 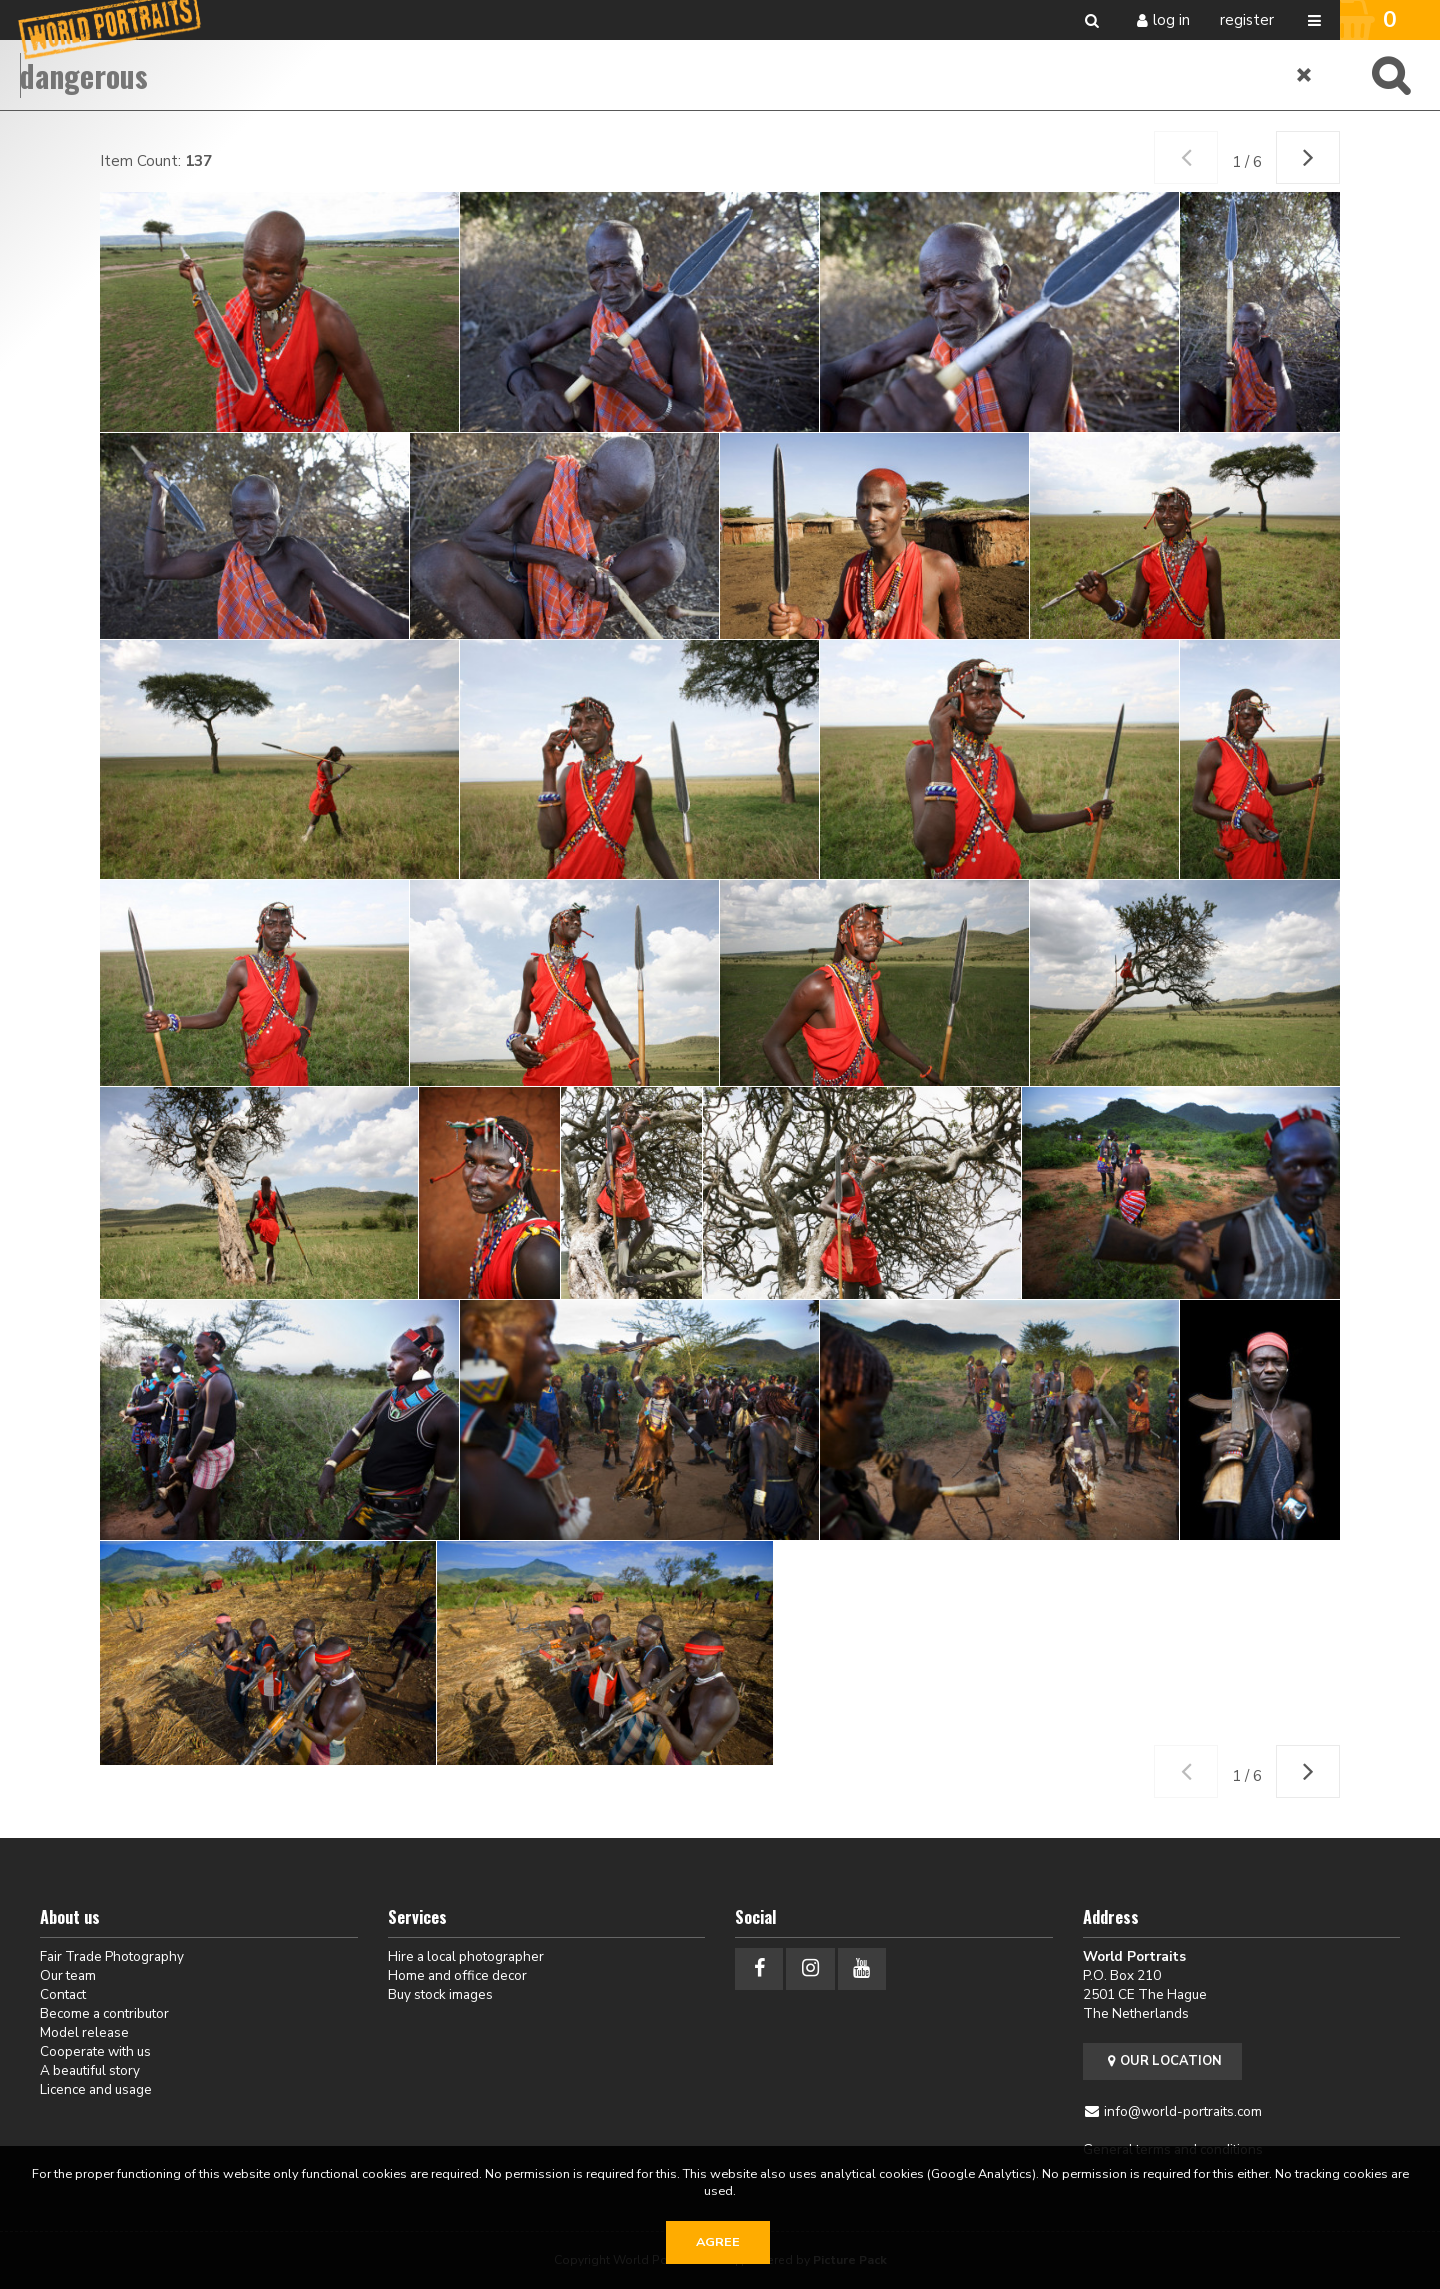 I want to click on Hire a local photographer, so click(x=466, y=1956).